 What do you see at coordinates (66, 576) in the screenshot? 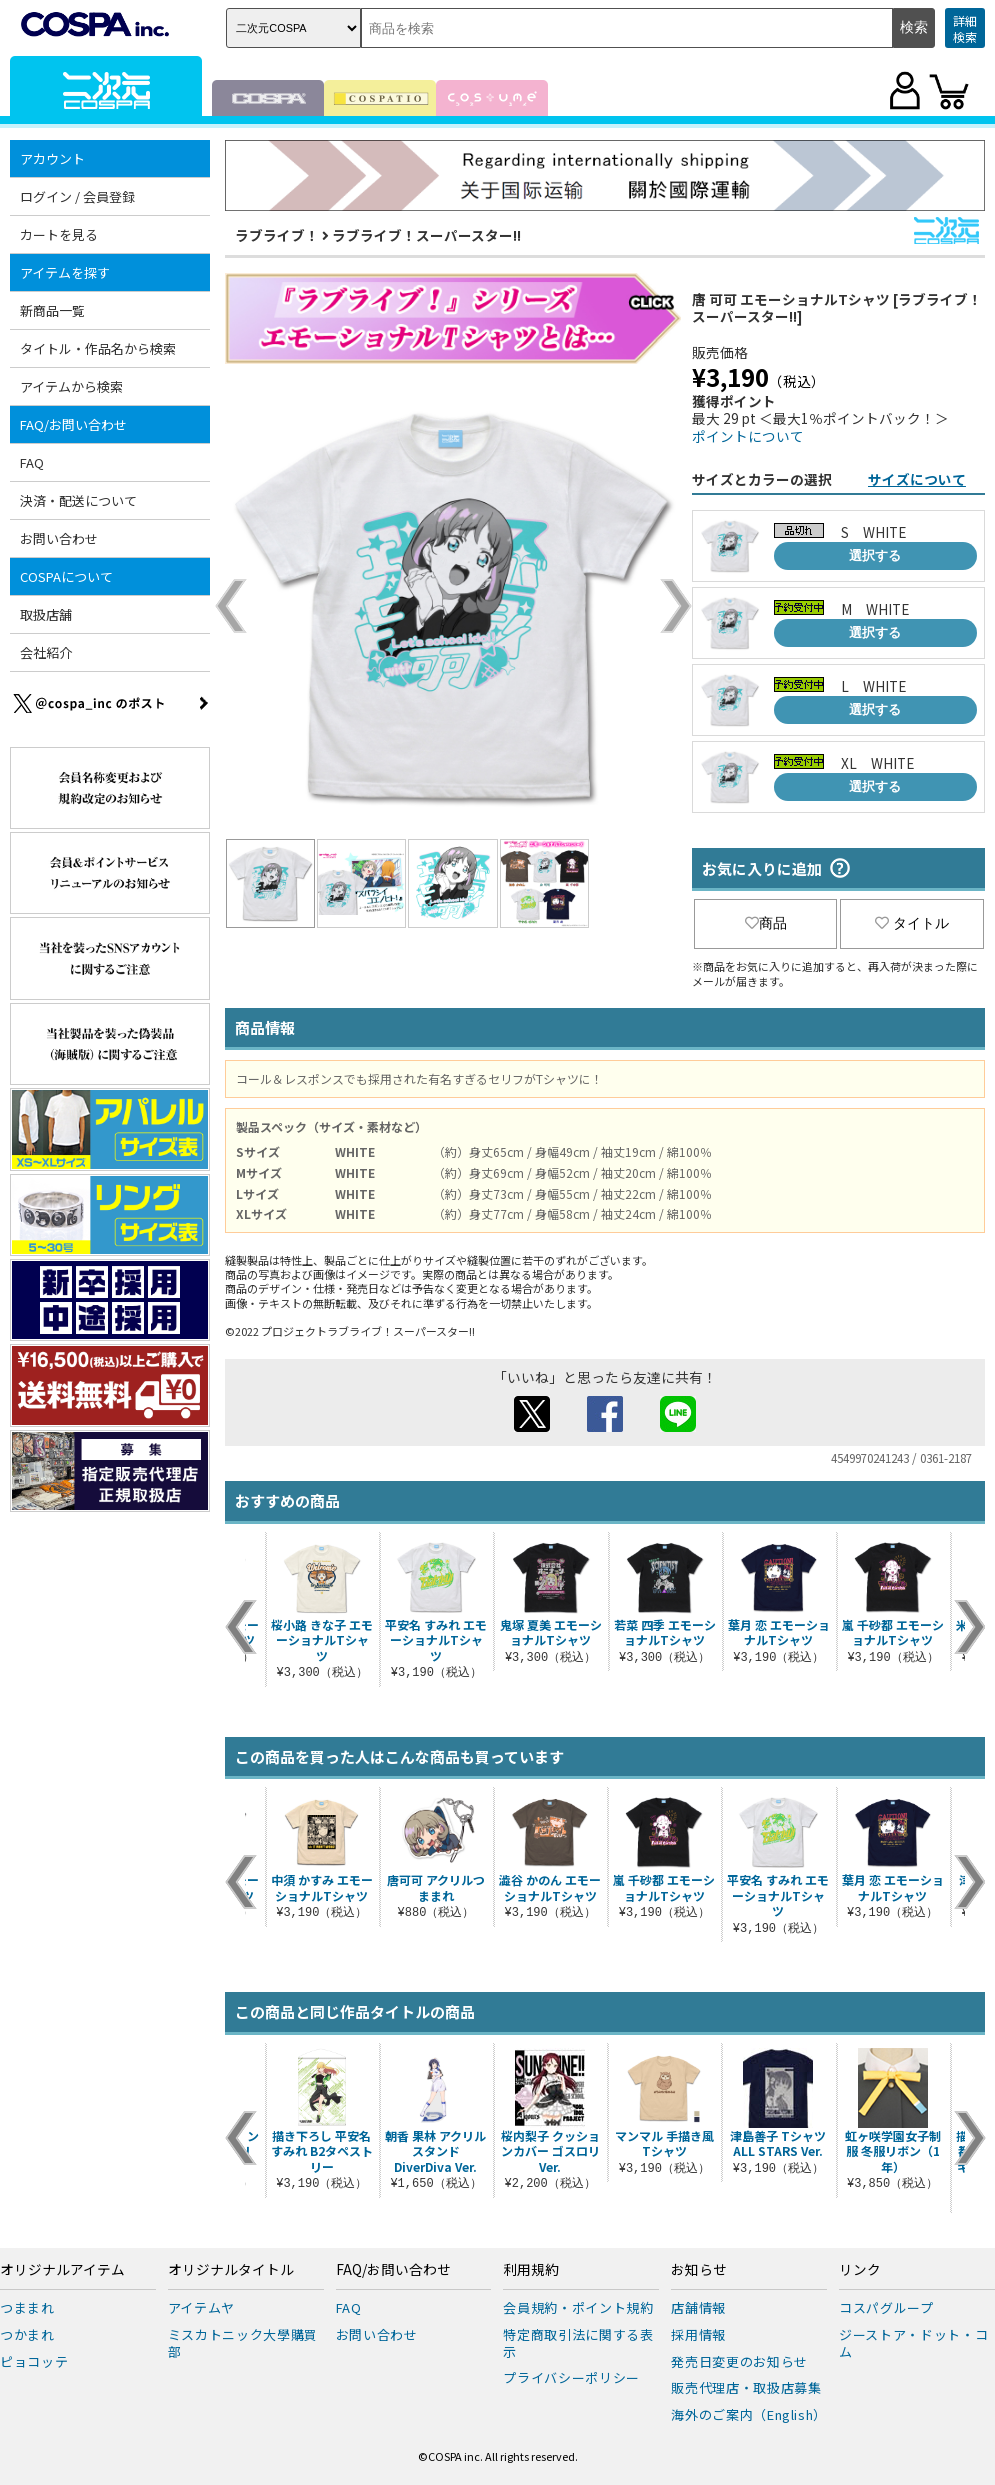
I see `COSPAについて` at bounding box center [66, 576].